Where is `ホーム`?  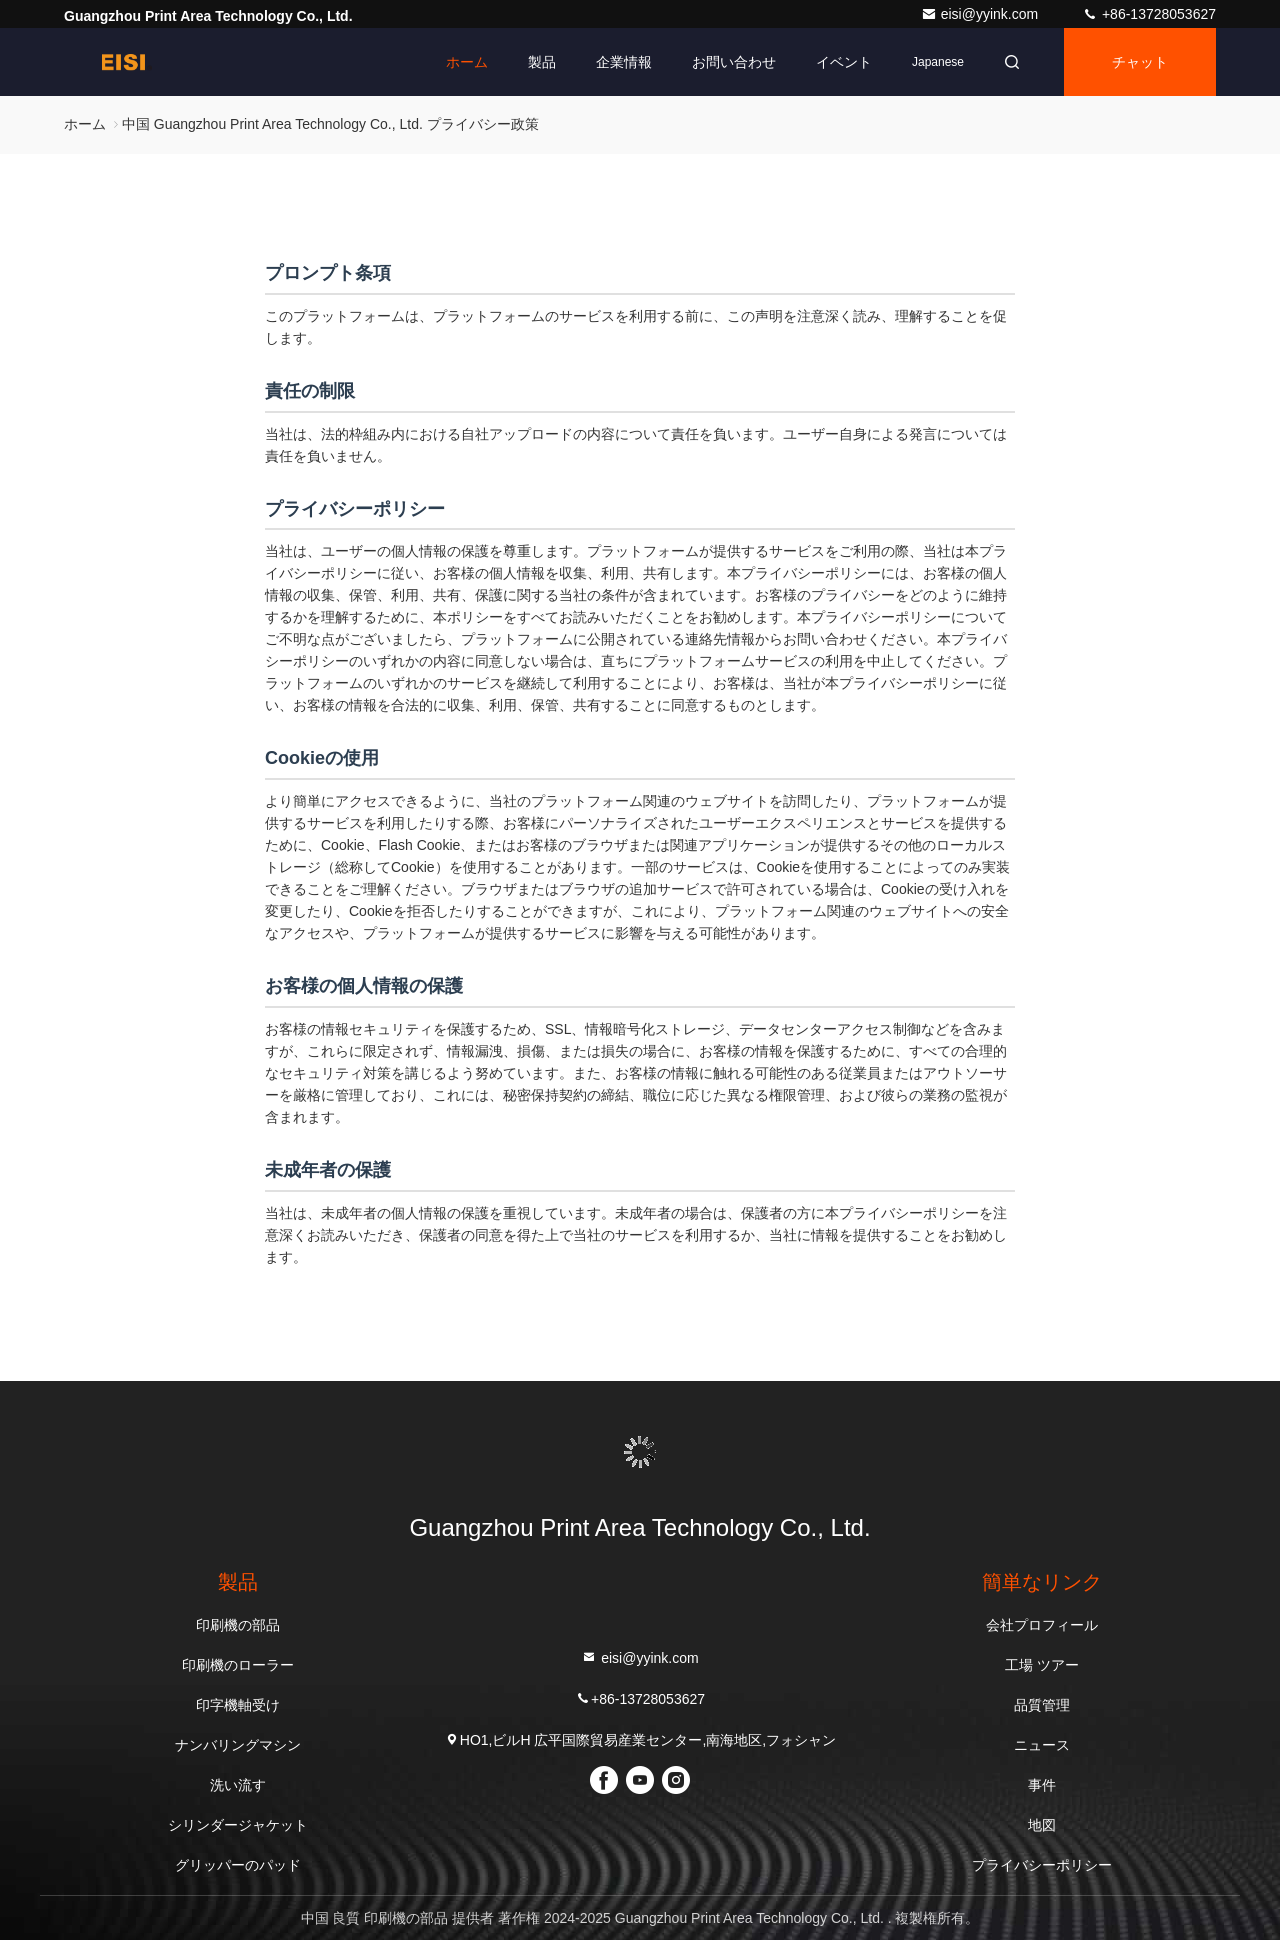
ホーム is located at coordinates (467, 62).